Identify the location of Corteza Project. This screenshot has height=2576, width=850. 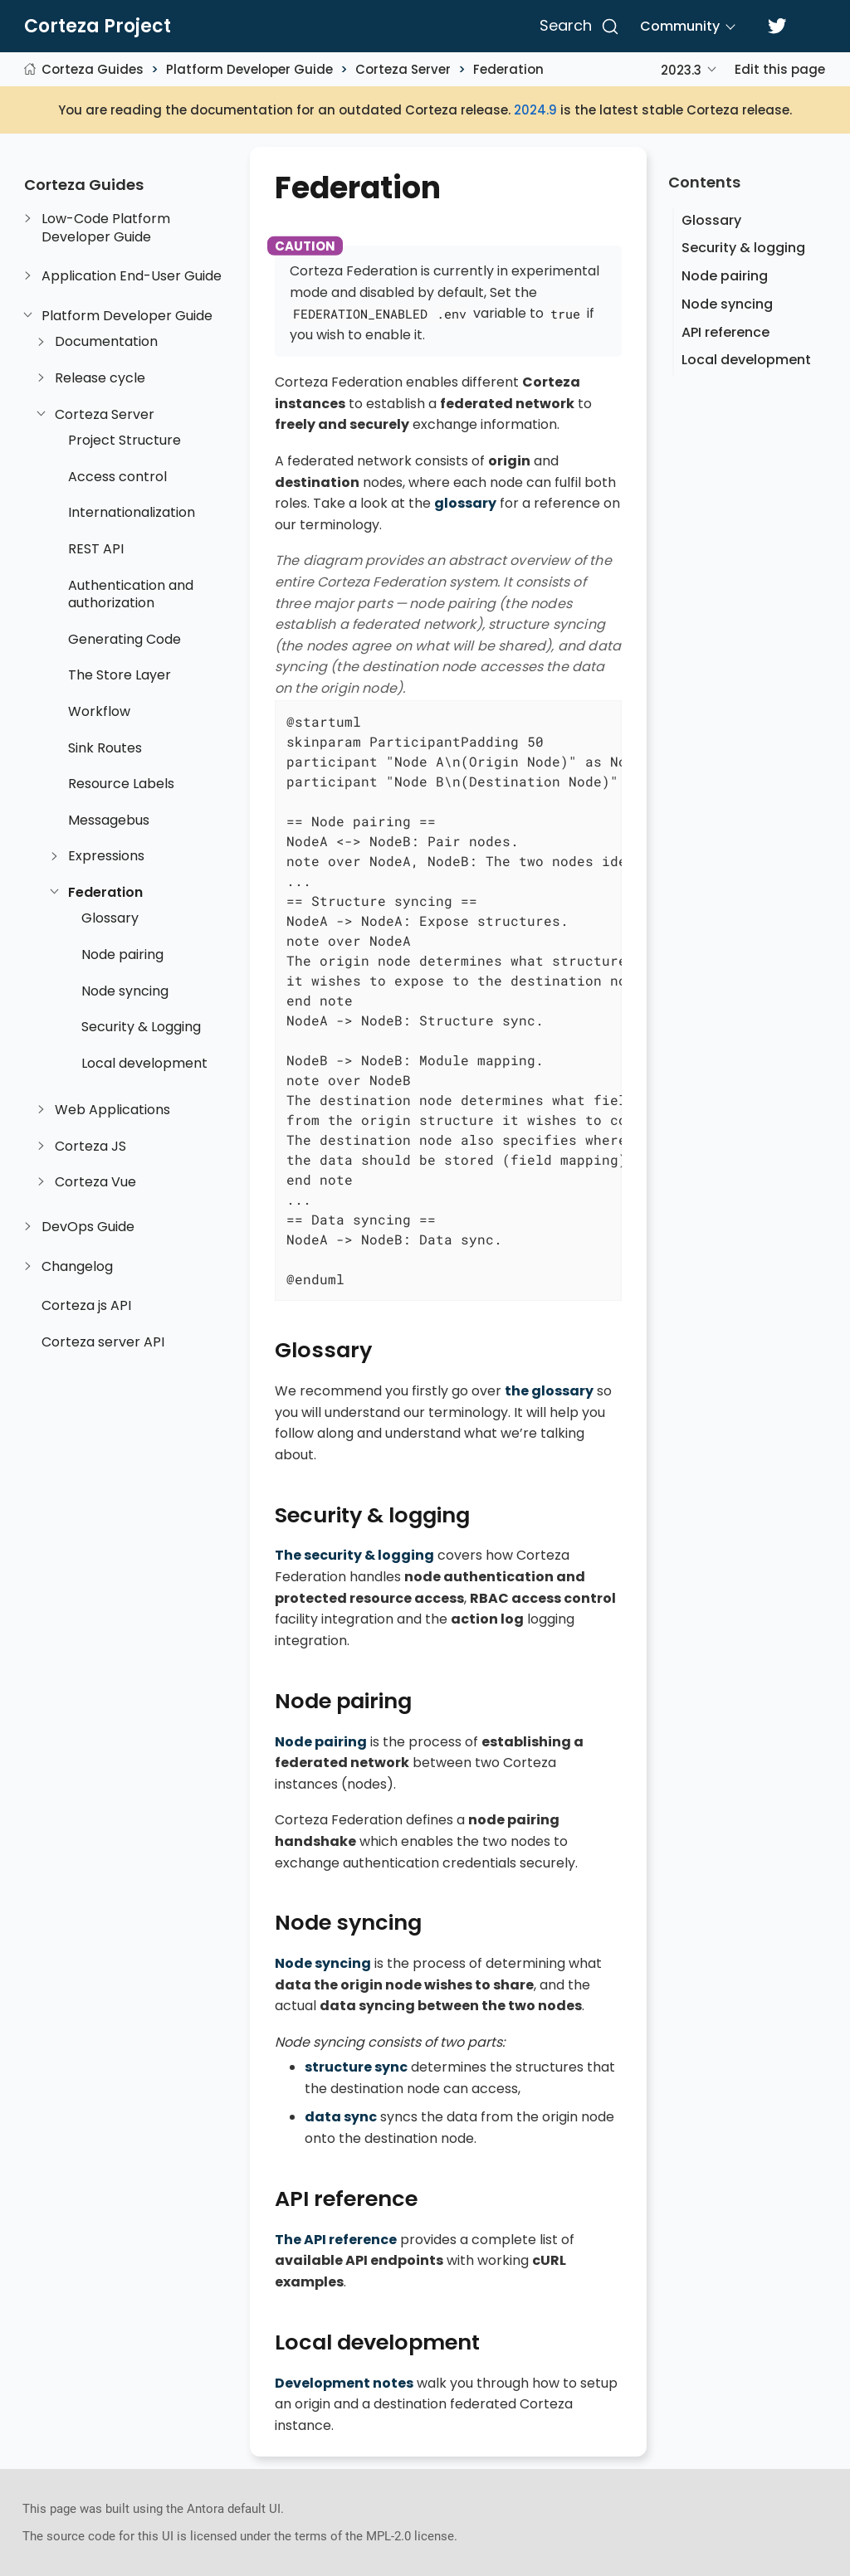
(97, 26).